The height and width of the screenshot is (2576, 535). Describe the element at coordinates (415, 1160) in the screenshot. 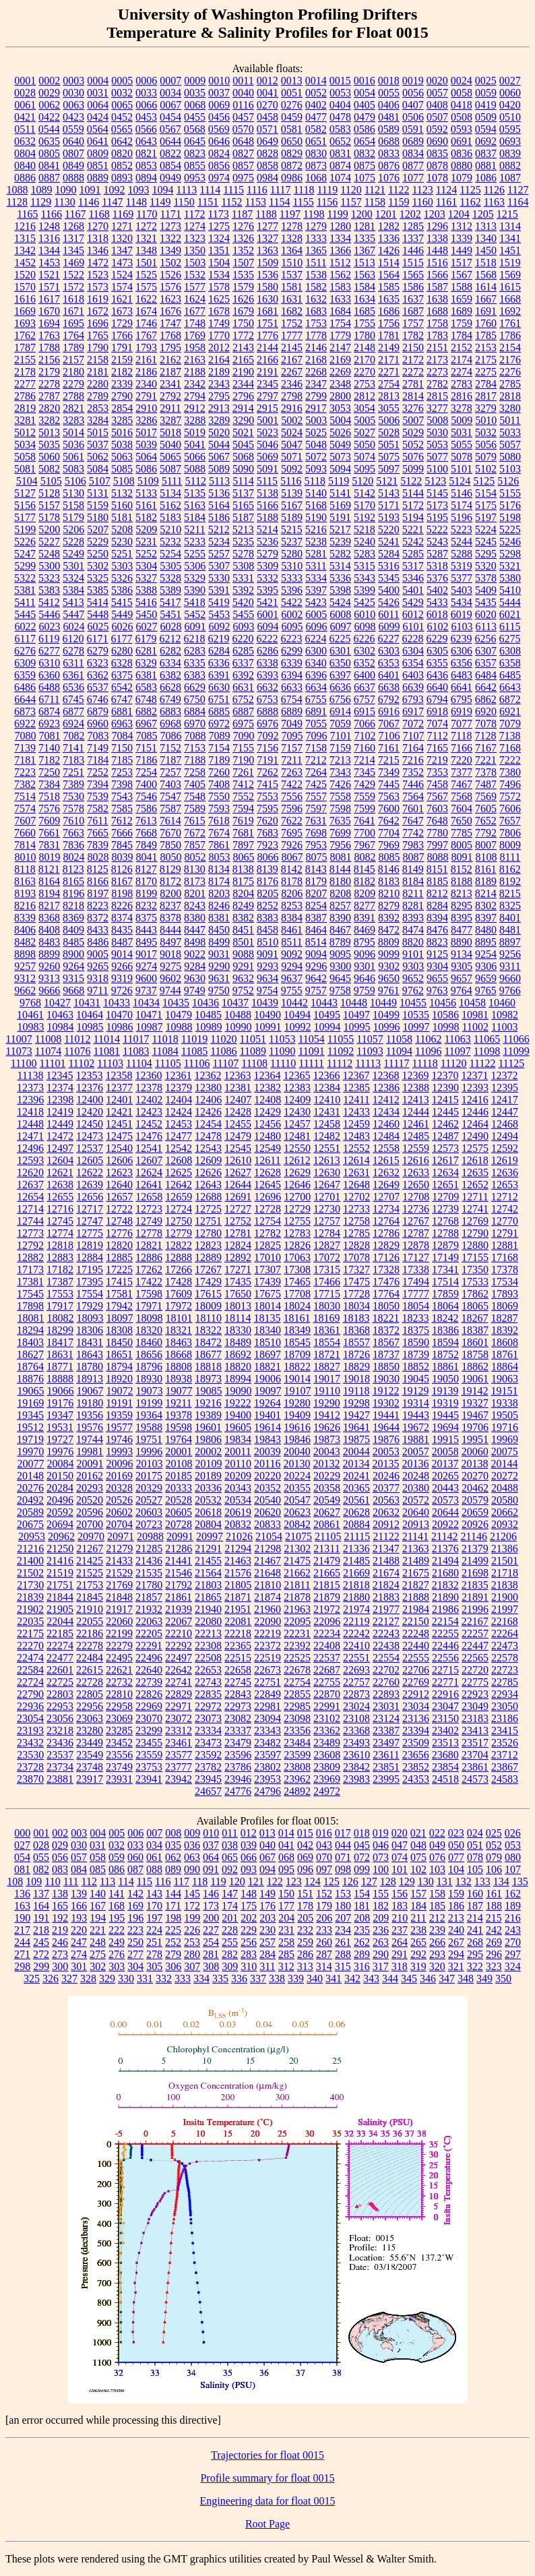

I see `12616` at that location.